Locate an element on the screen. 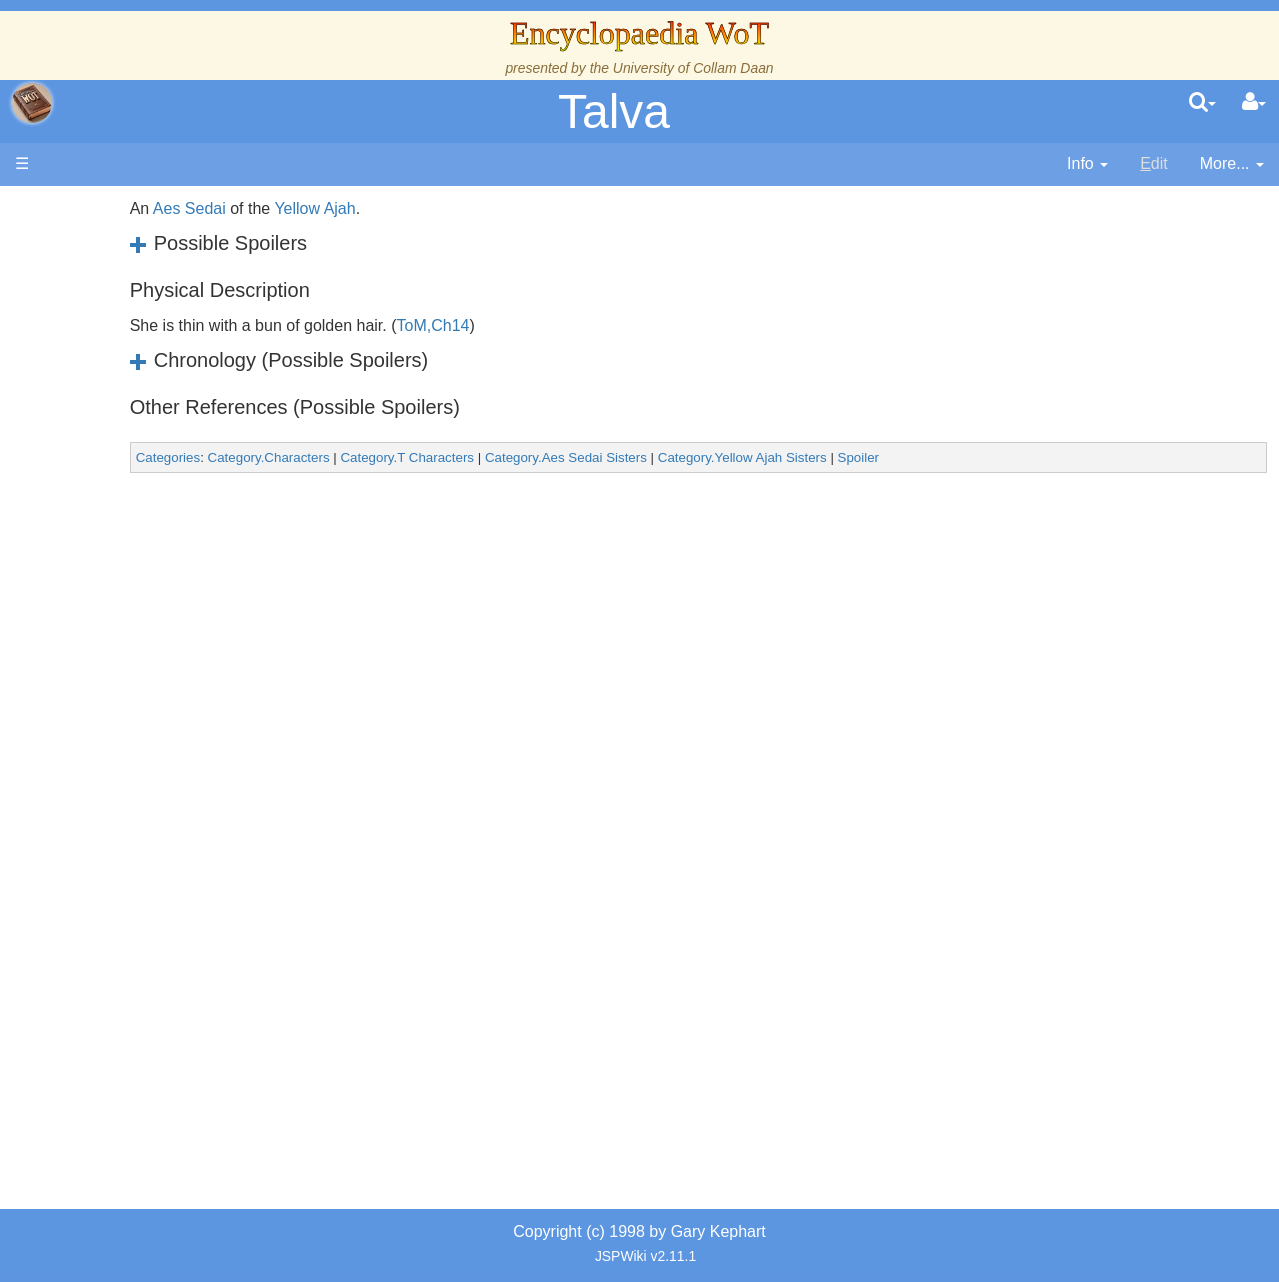 The height and width of the screenshot is (1282, 1279). The Wheel of Time is located at coordinates (162, 356).